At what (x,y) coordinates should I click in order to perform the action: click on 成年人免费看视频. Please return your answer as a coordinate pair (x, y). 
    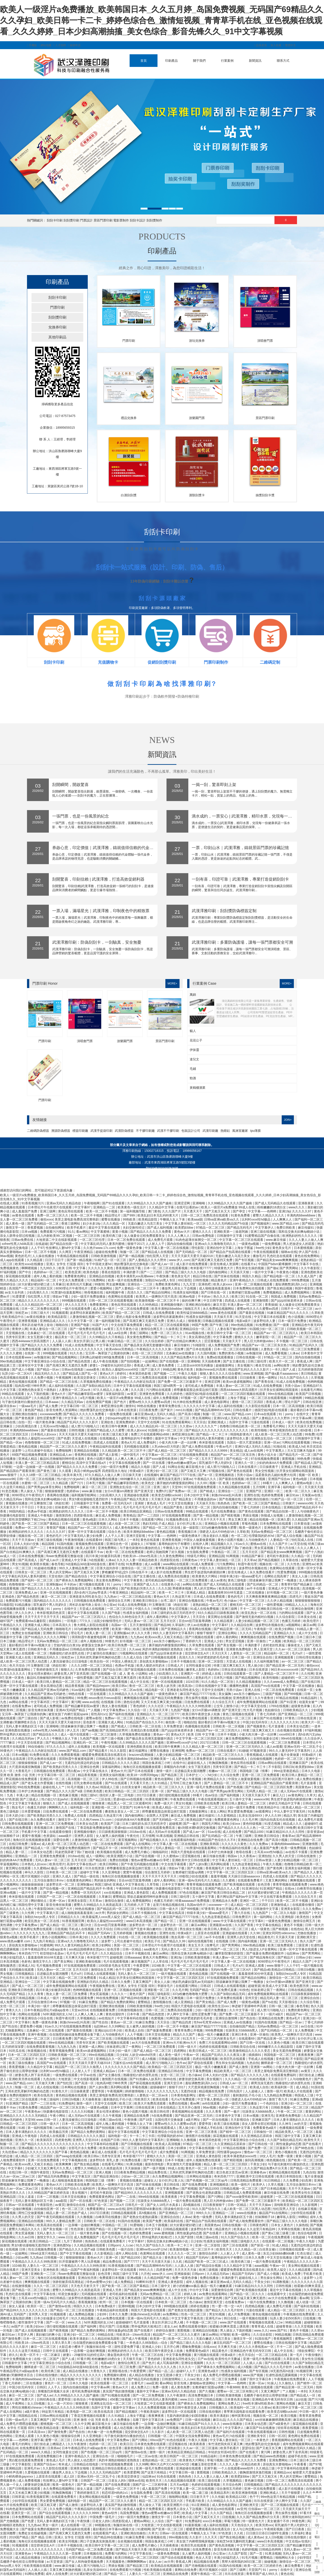
    Looking at the image, I should click on (166, 1398).